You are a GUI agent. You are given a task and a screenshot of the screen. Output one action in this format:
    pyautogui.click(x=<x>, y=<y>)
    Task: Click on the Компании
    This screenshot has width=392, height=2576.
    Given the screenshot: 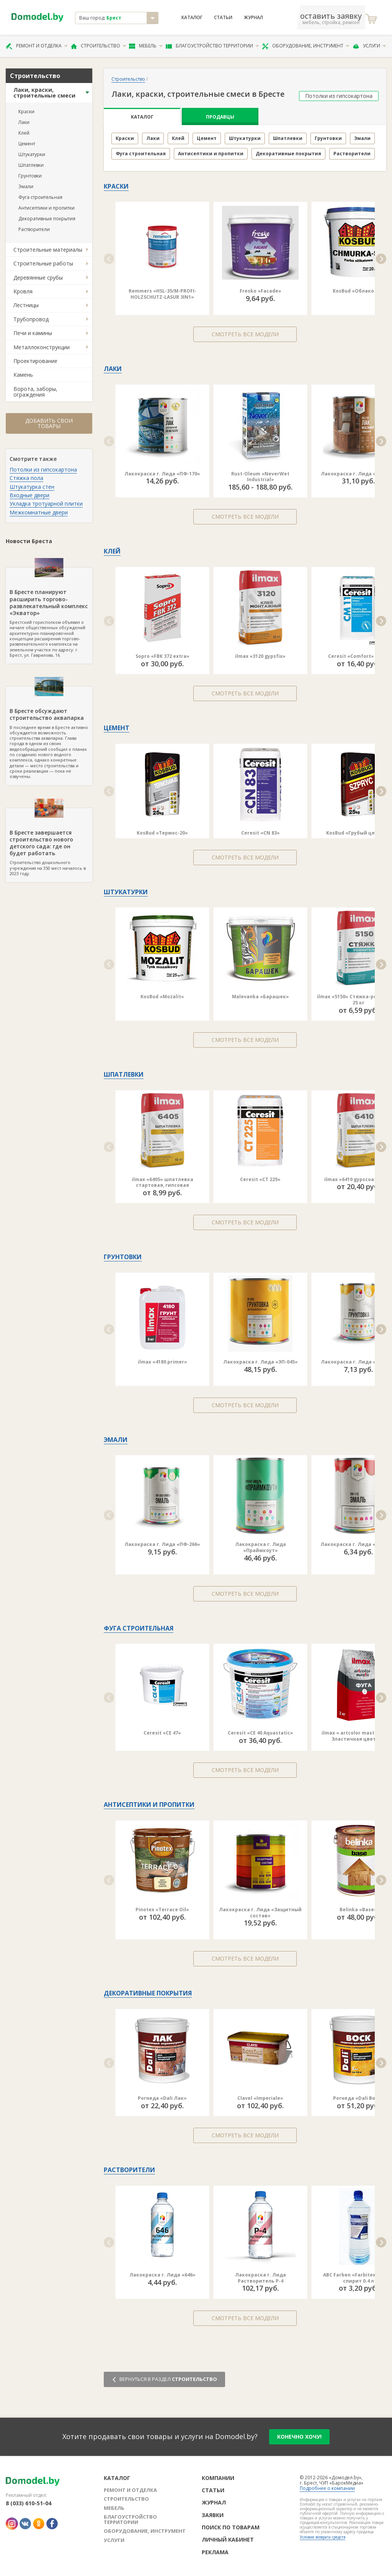 What is the action you would take?
    pyautogui.click(x=218, y=2478)
    